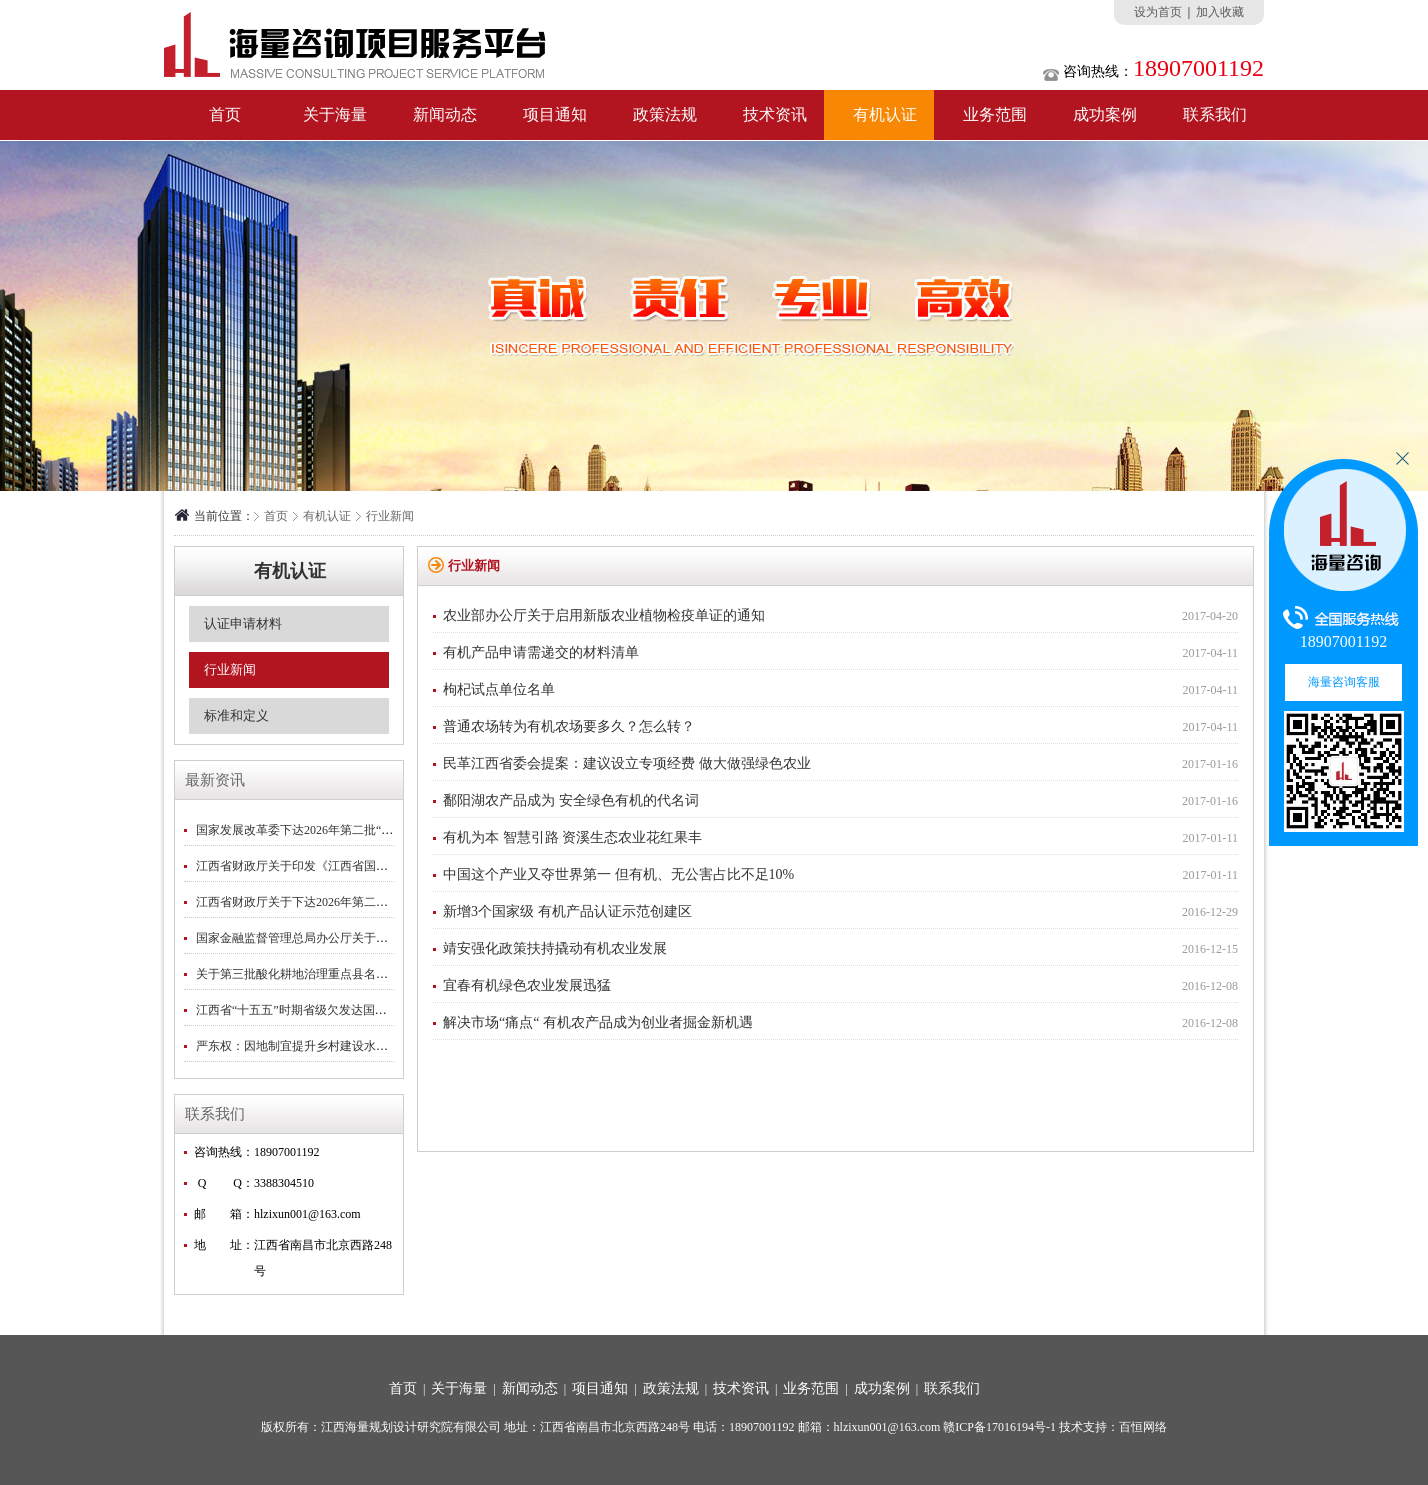  Describe the element at coordinates (618, 874) in the screenshot. I see `中国这个产业又夺世界第一 但有机、无公害占比不足10%` at that location.